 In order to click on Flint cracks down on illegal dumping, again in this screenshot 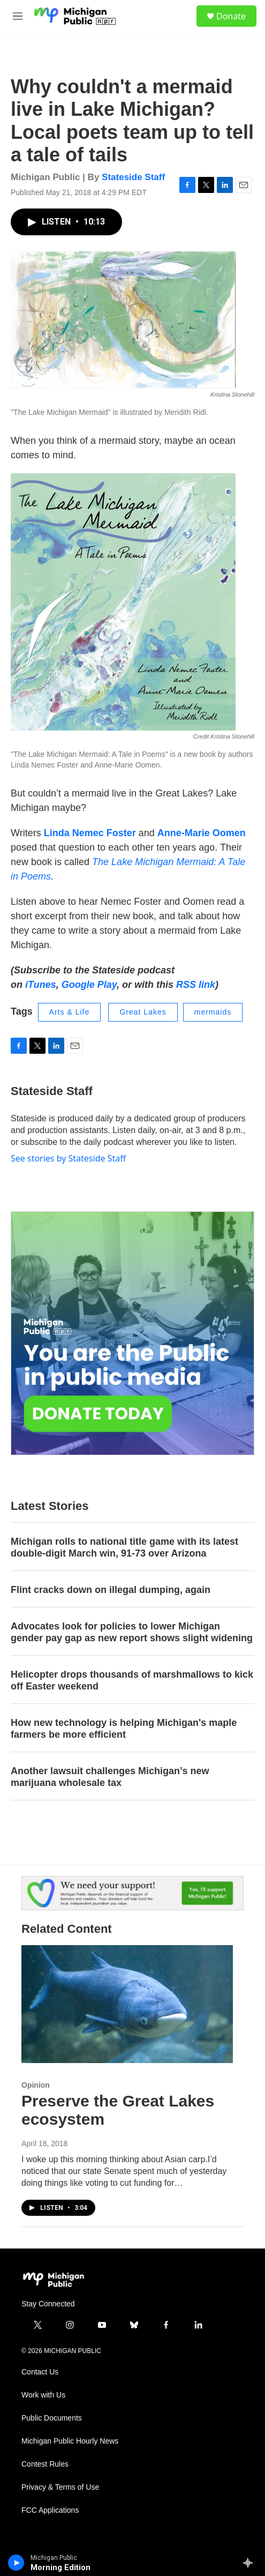, I will do `click(110, 1589)`.